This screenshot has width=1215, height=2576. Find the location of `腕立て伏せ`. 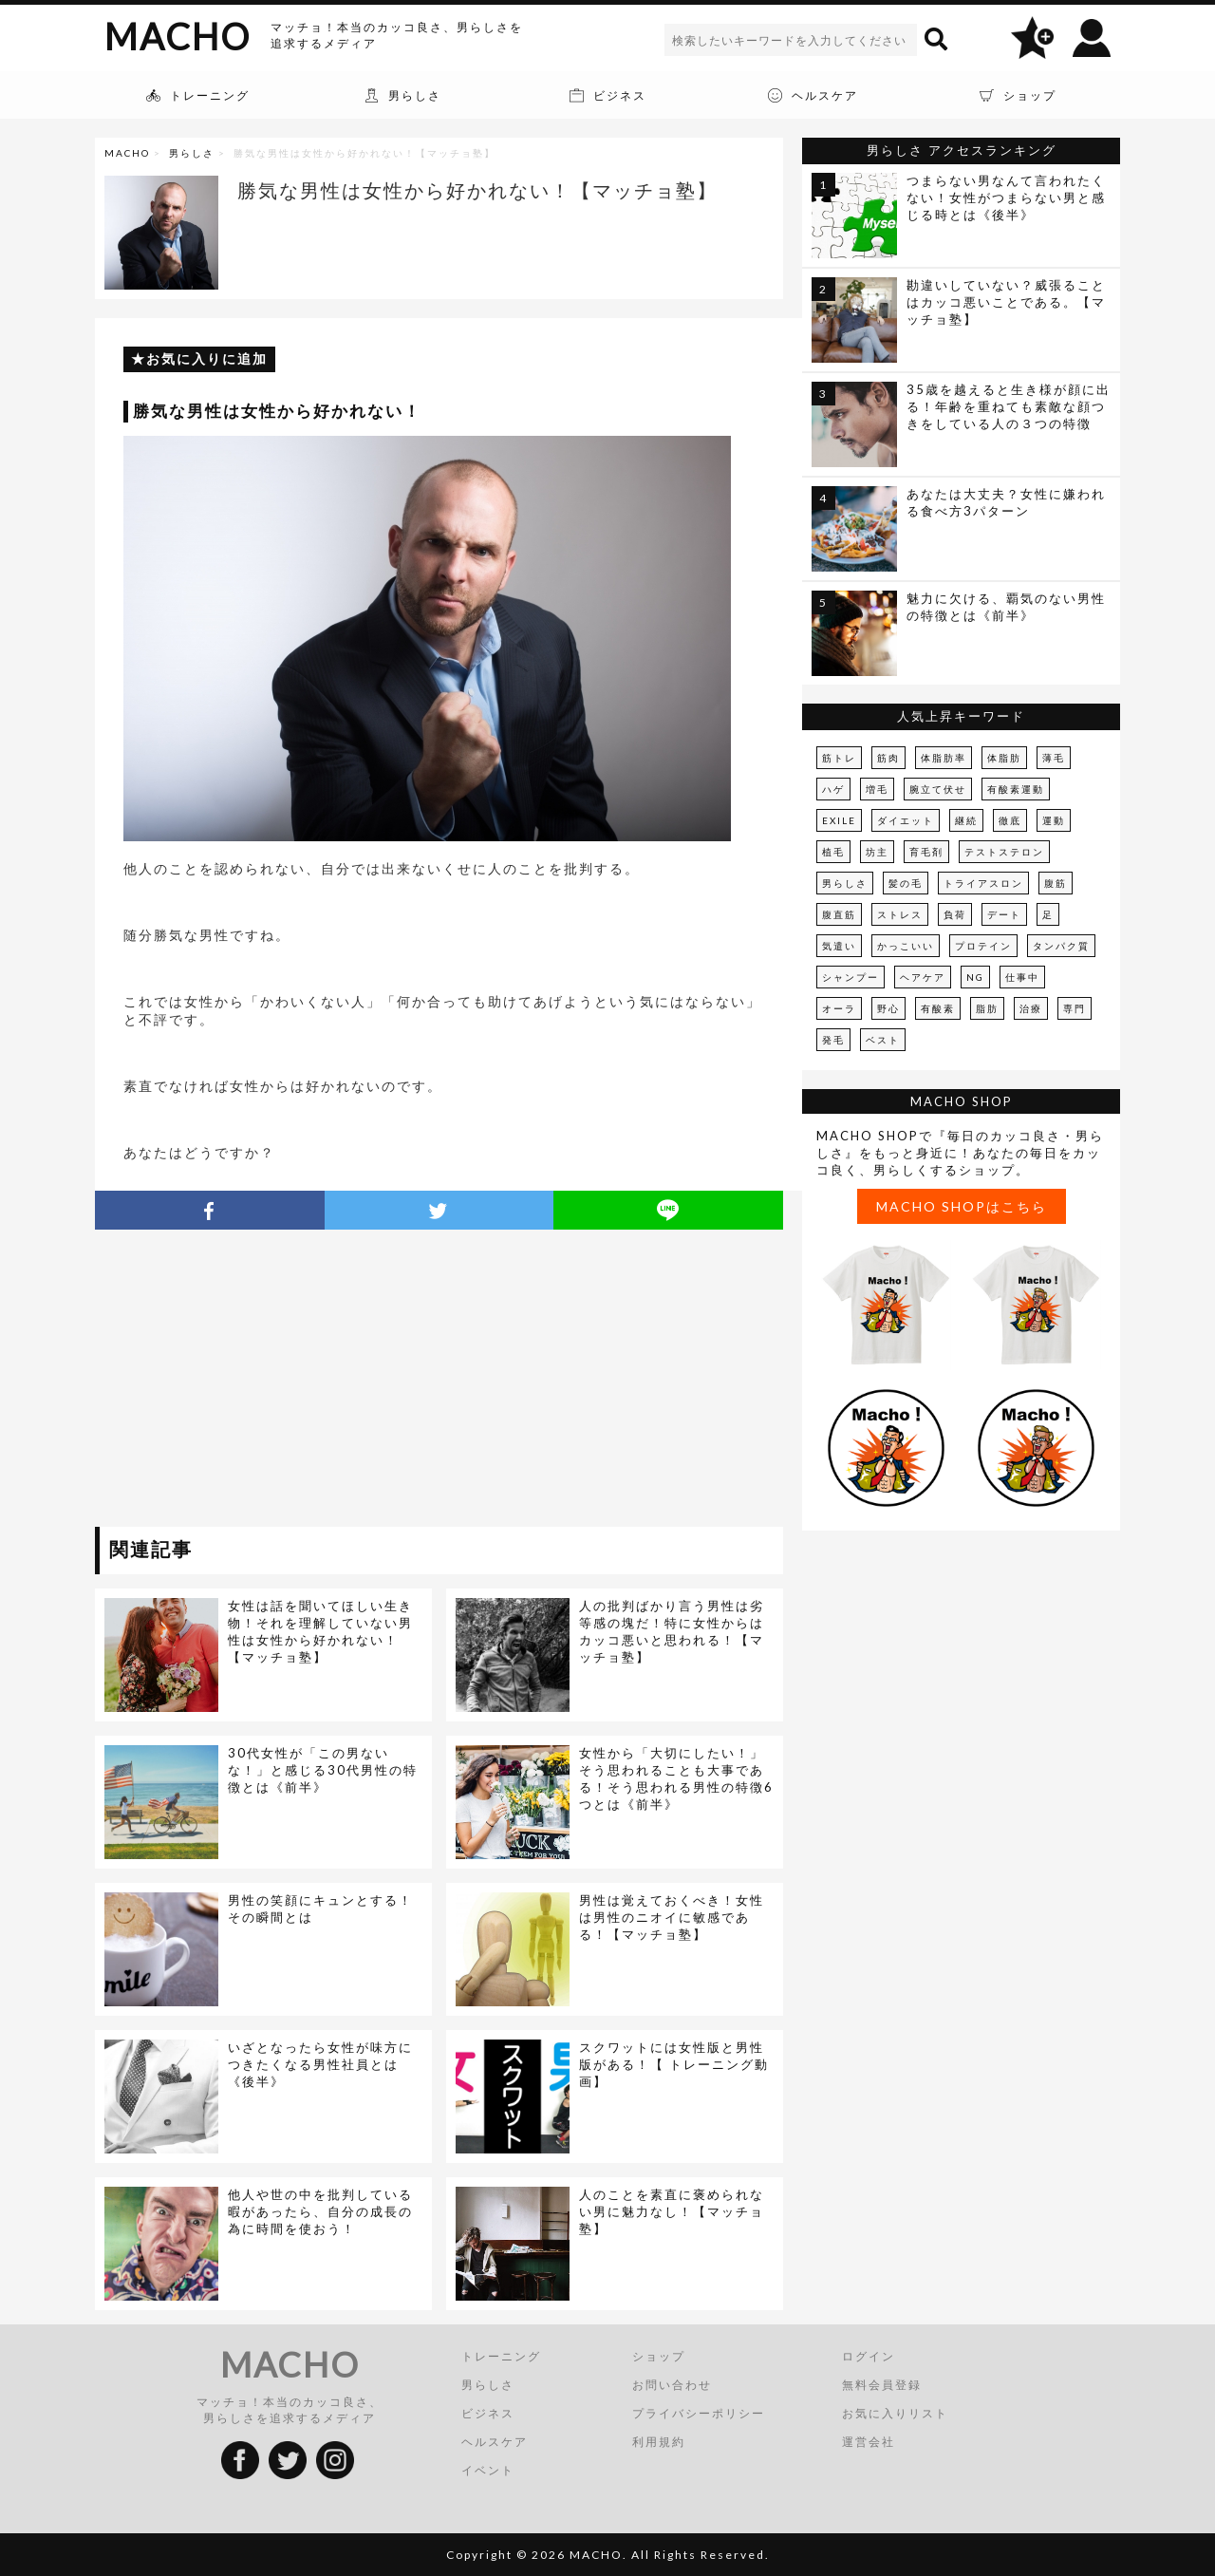

腕立て伏せ is located at coordinates (937, 789).